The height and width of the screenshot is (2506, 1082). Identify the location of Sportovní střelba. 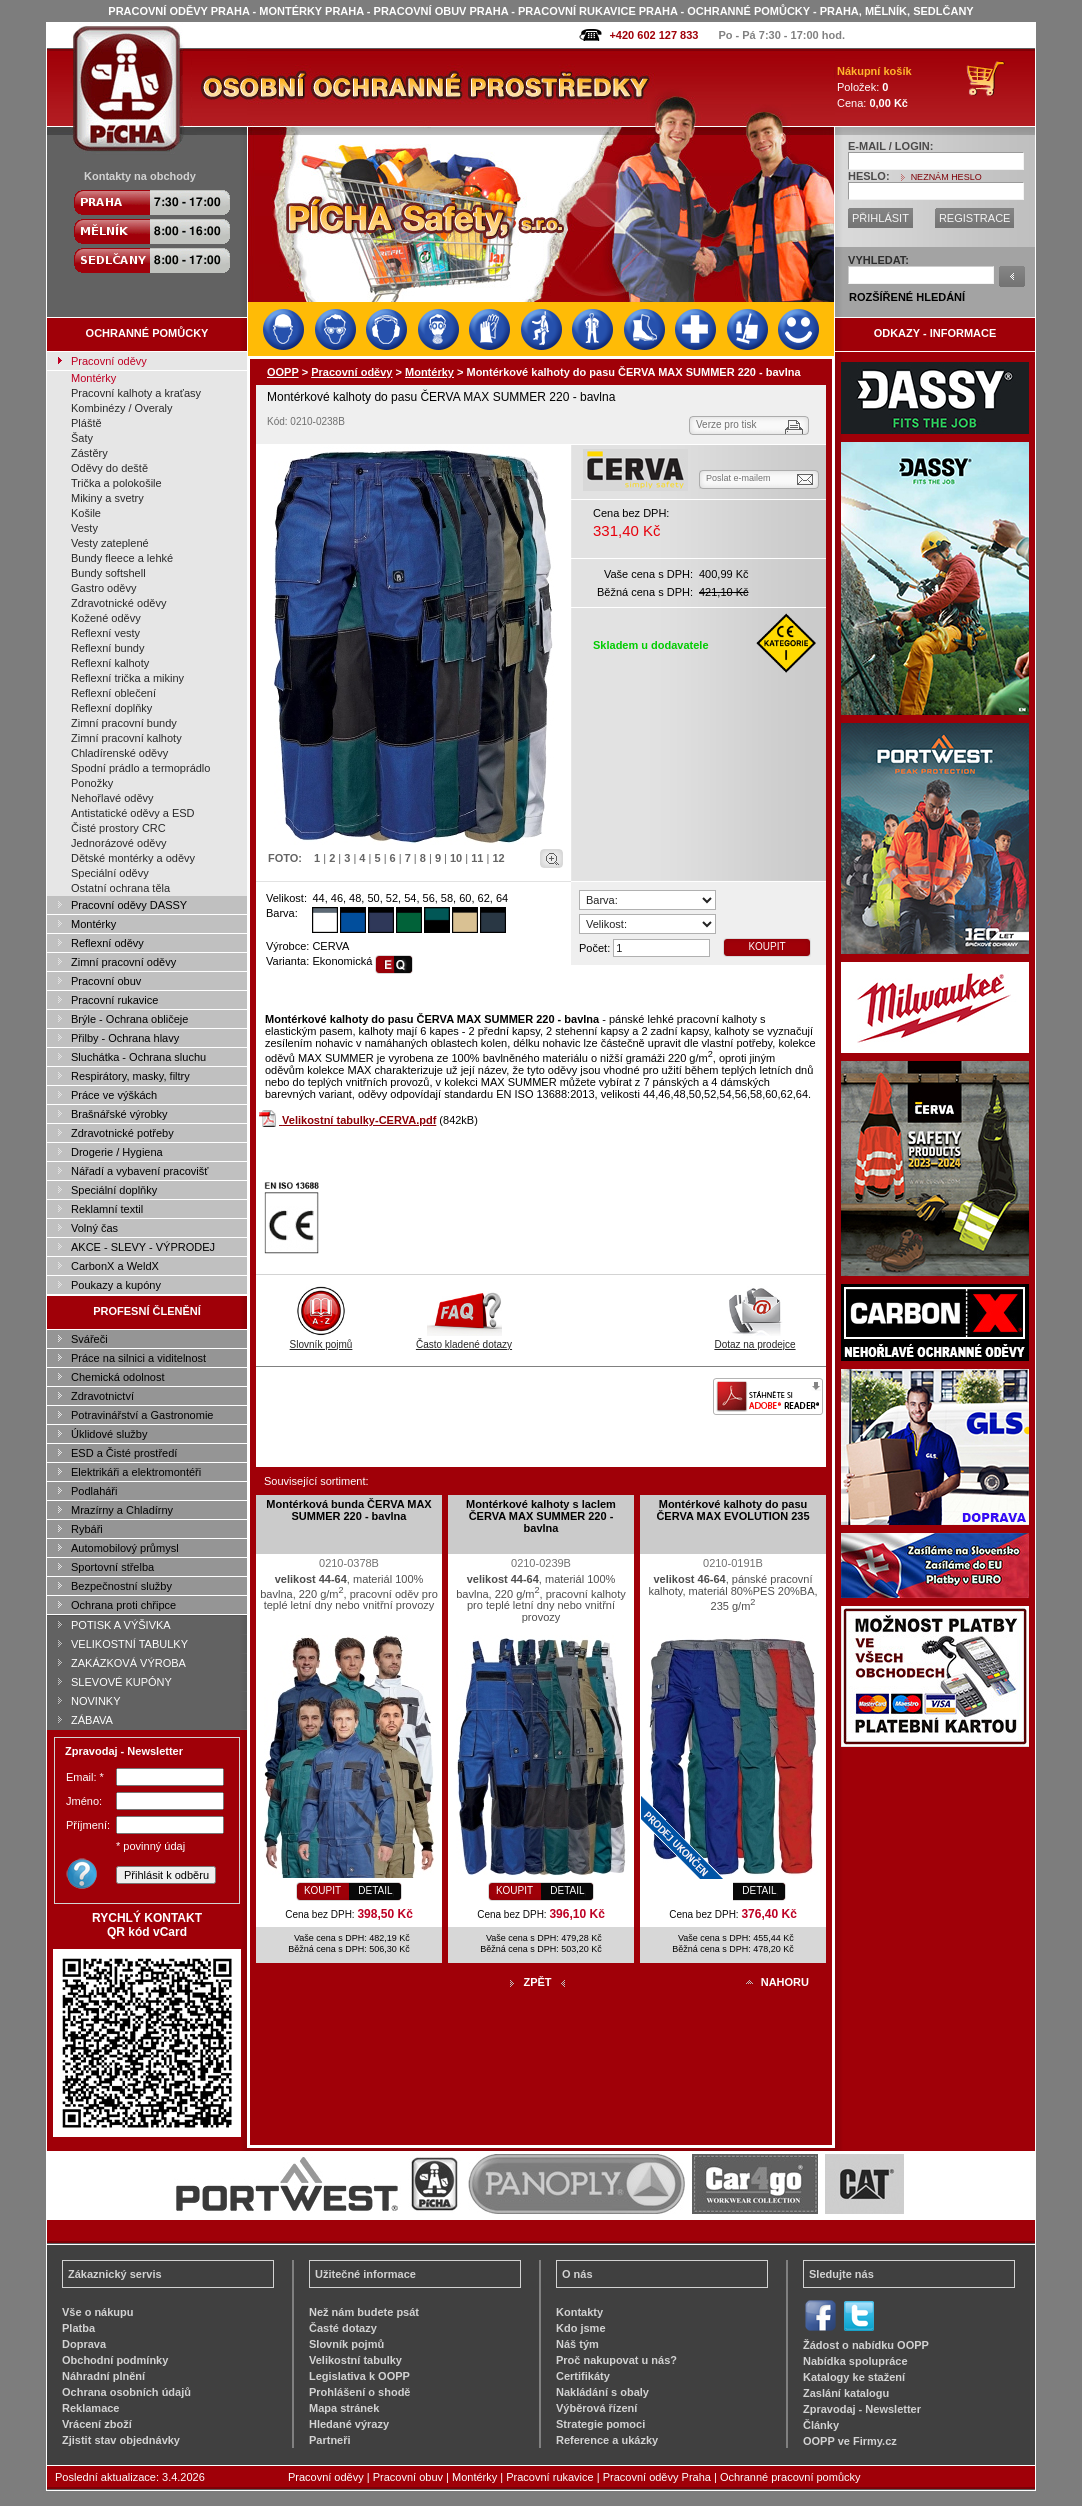
(112, 1567).